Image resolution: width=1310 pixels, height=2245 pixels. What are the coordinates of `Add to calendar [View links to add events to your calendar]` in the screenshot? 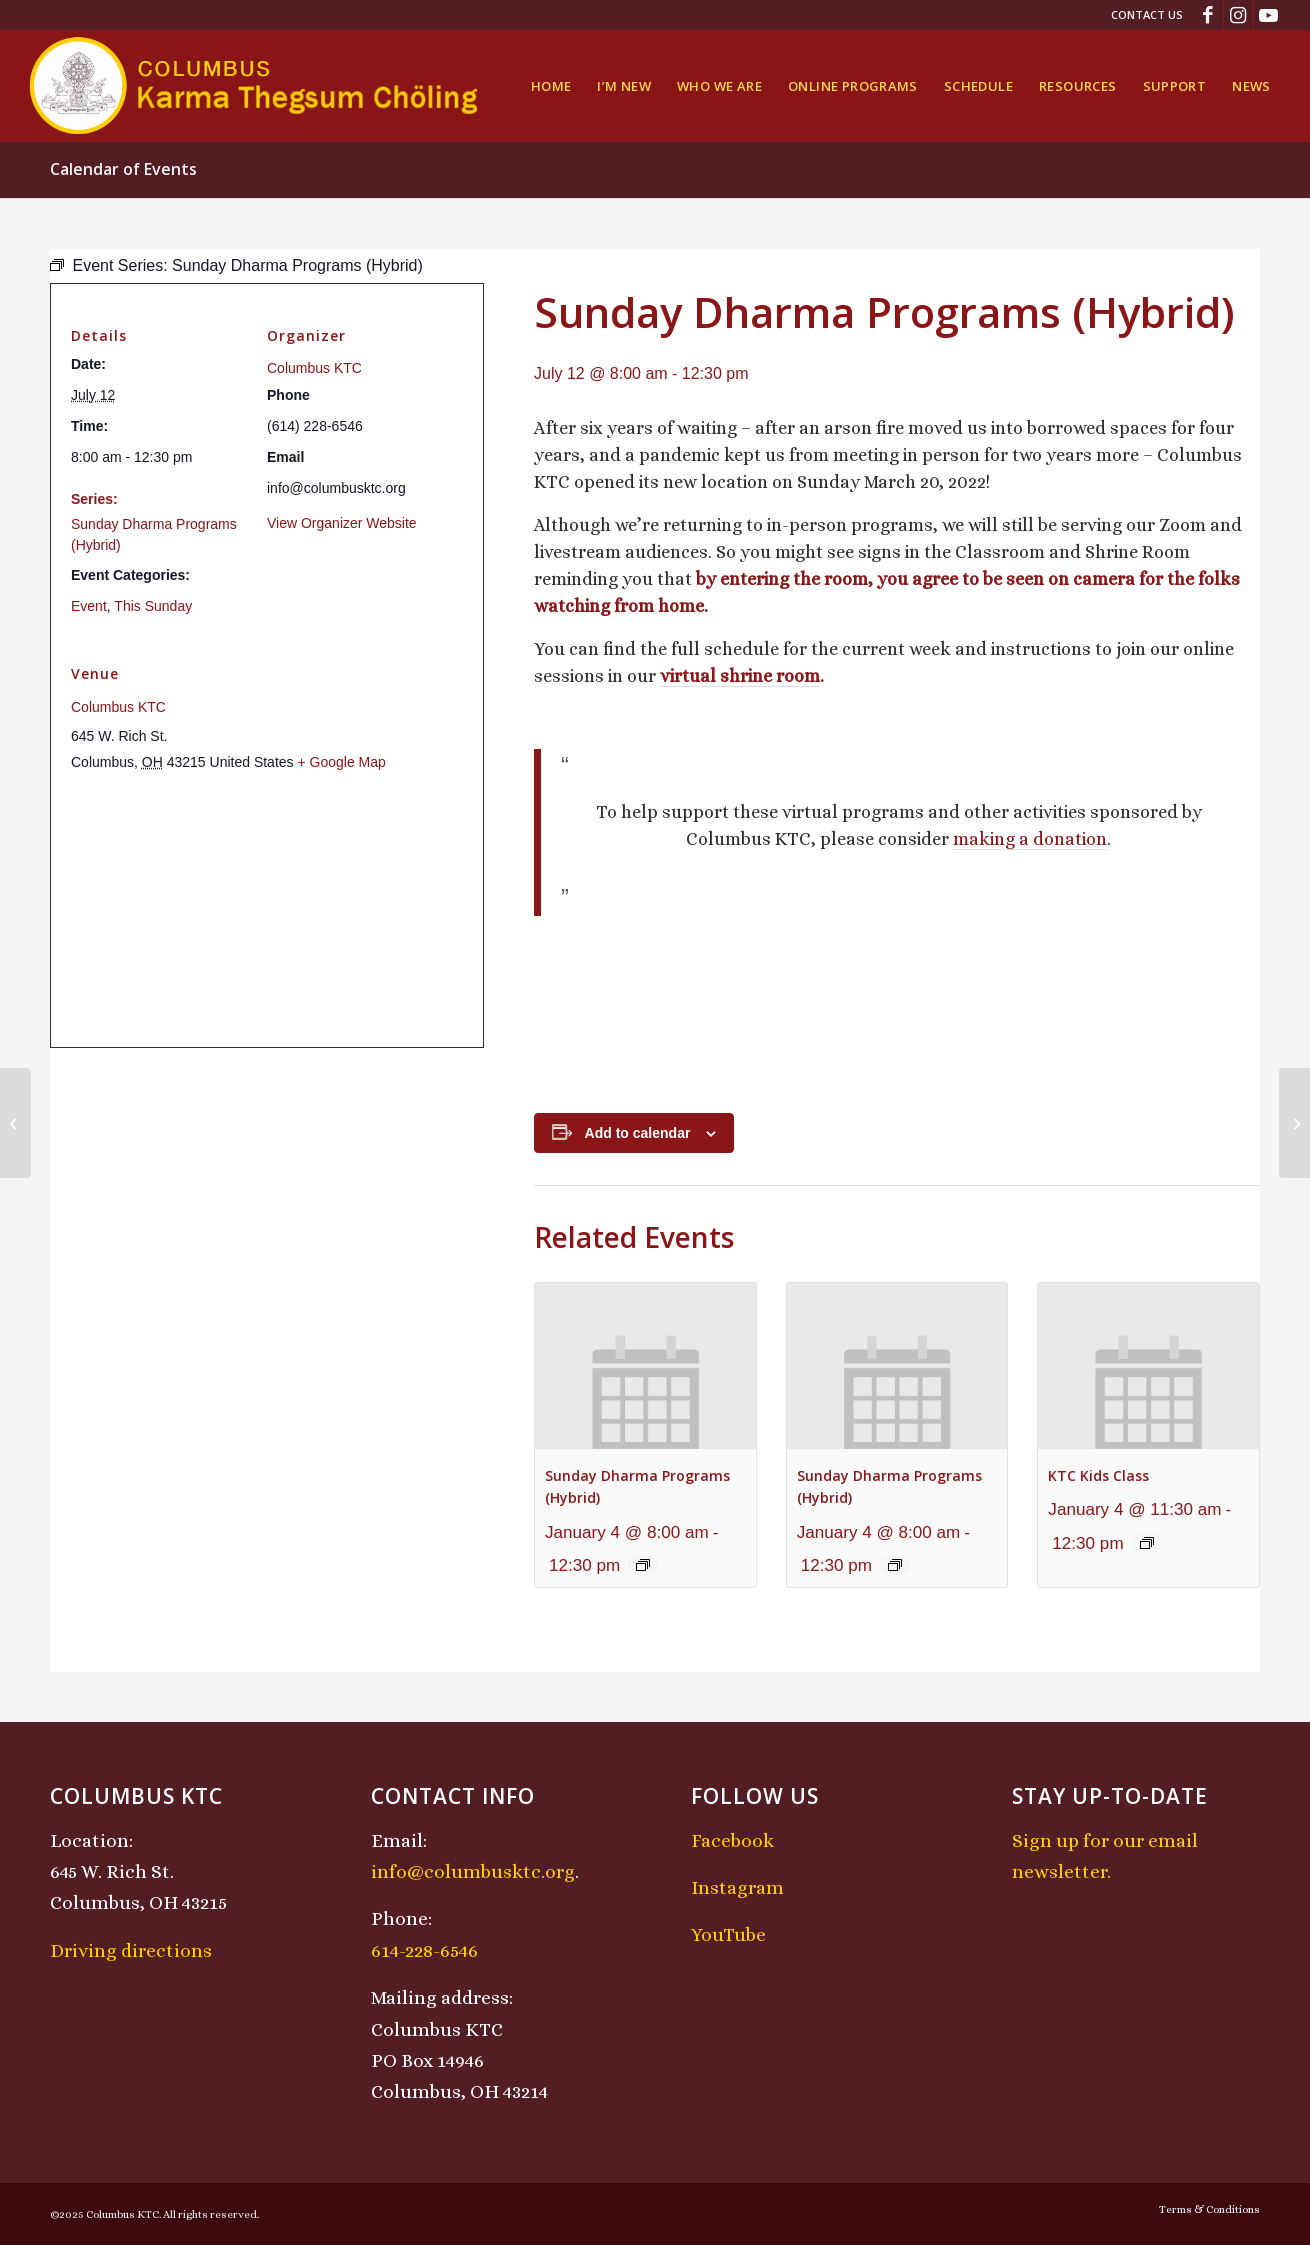 It's located at (638, 1133).